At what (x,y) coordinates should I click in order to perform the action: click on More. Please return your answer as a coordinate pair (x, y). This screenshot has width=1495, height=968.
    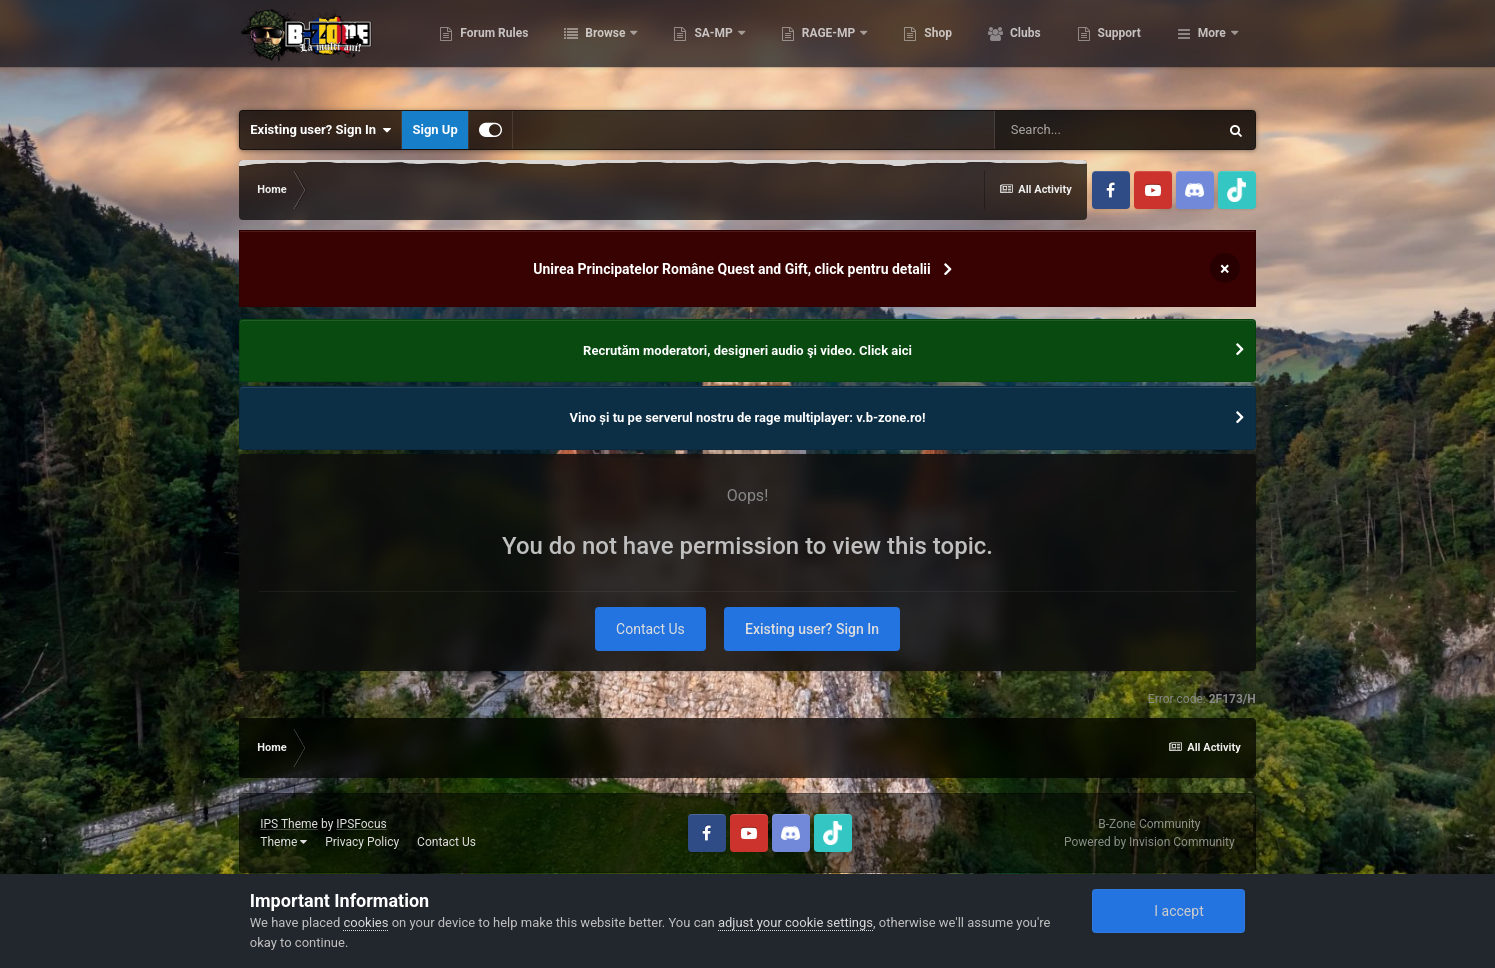
    Looking at the image, I should click on (1212, 50).